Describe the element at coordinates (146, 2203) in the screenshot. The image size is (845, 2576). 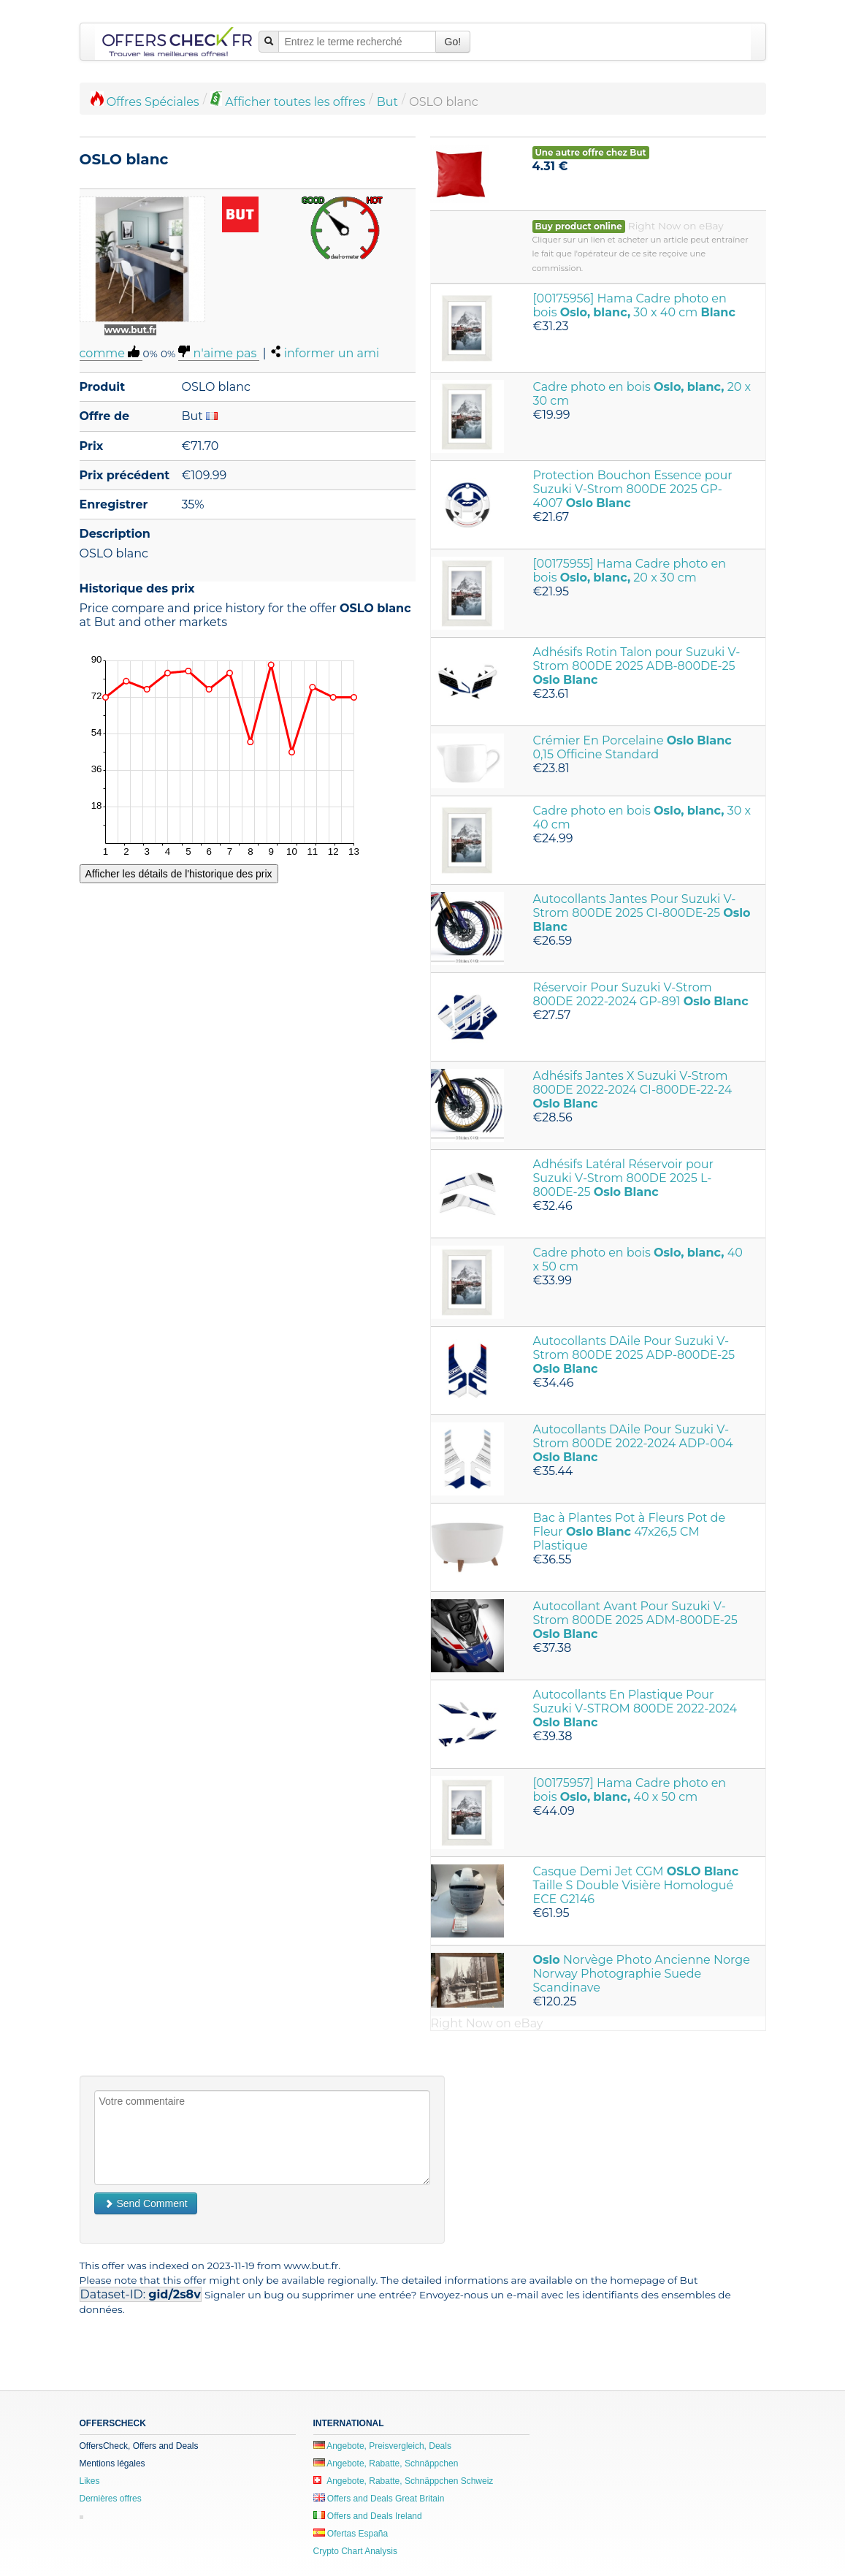
I see `Send Comment` at that location.